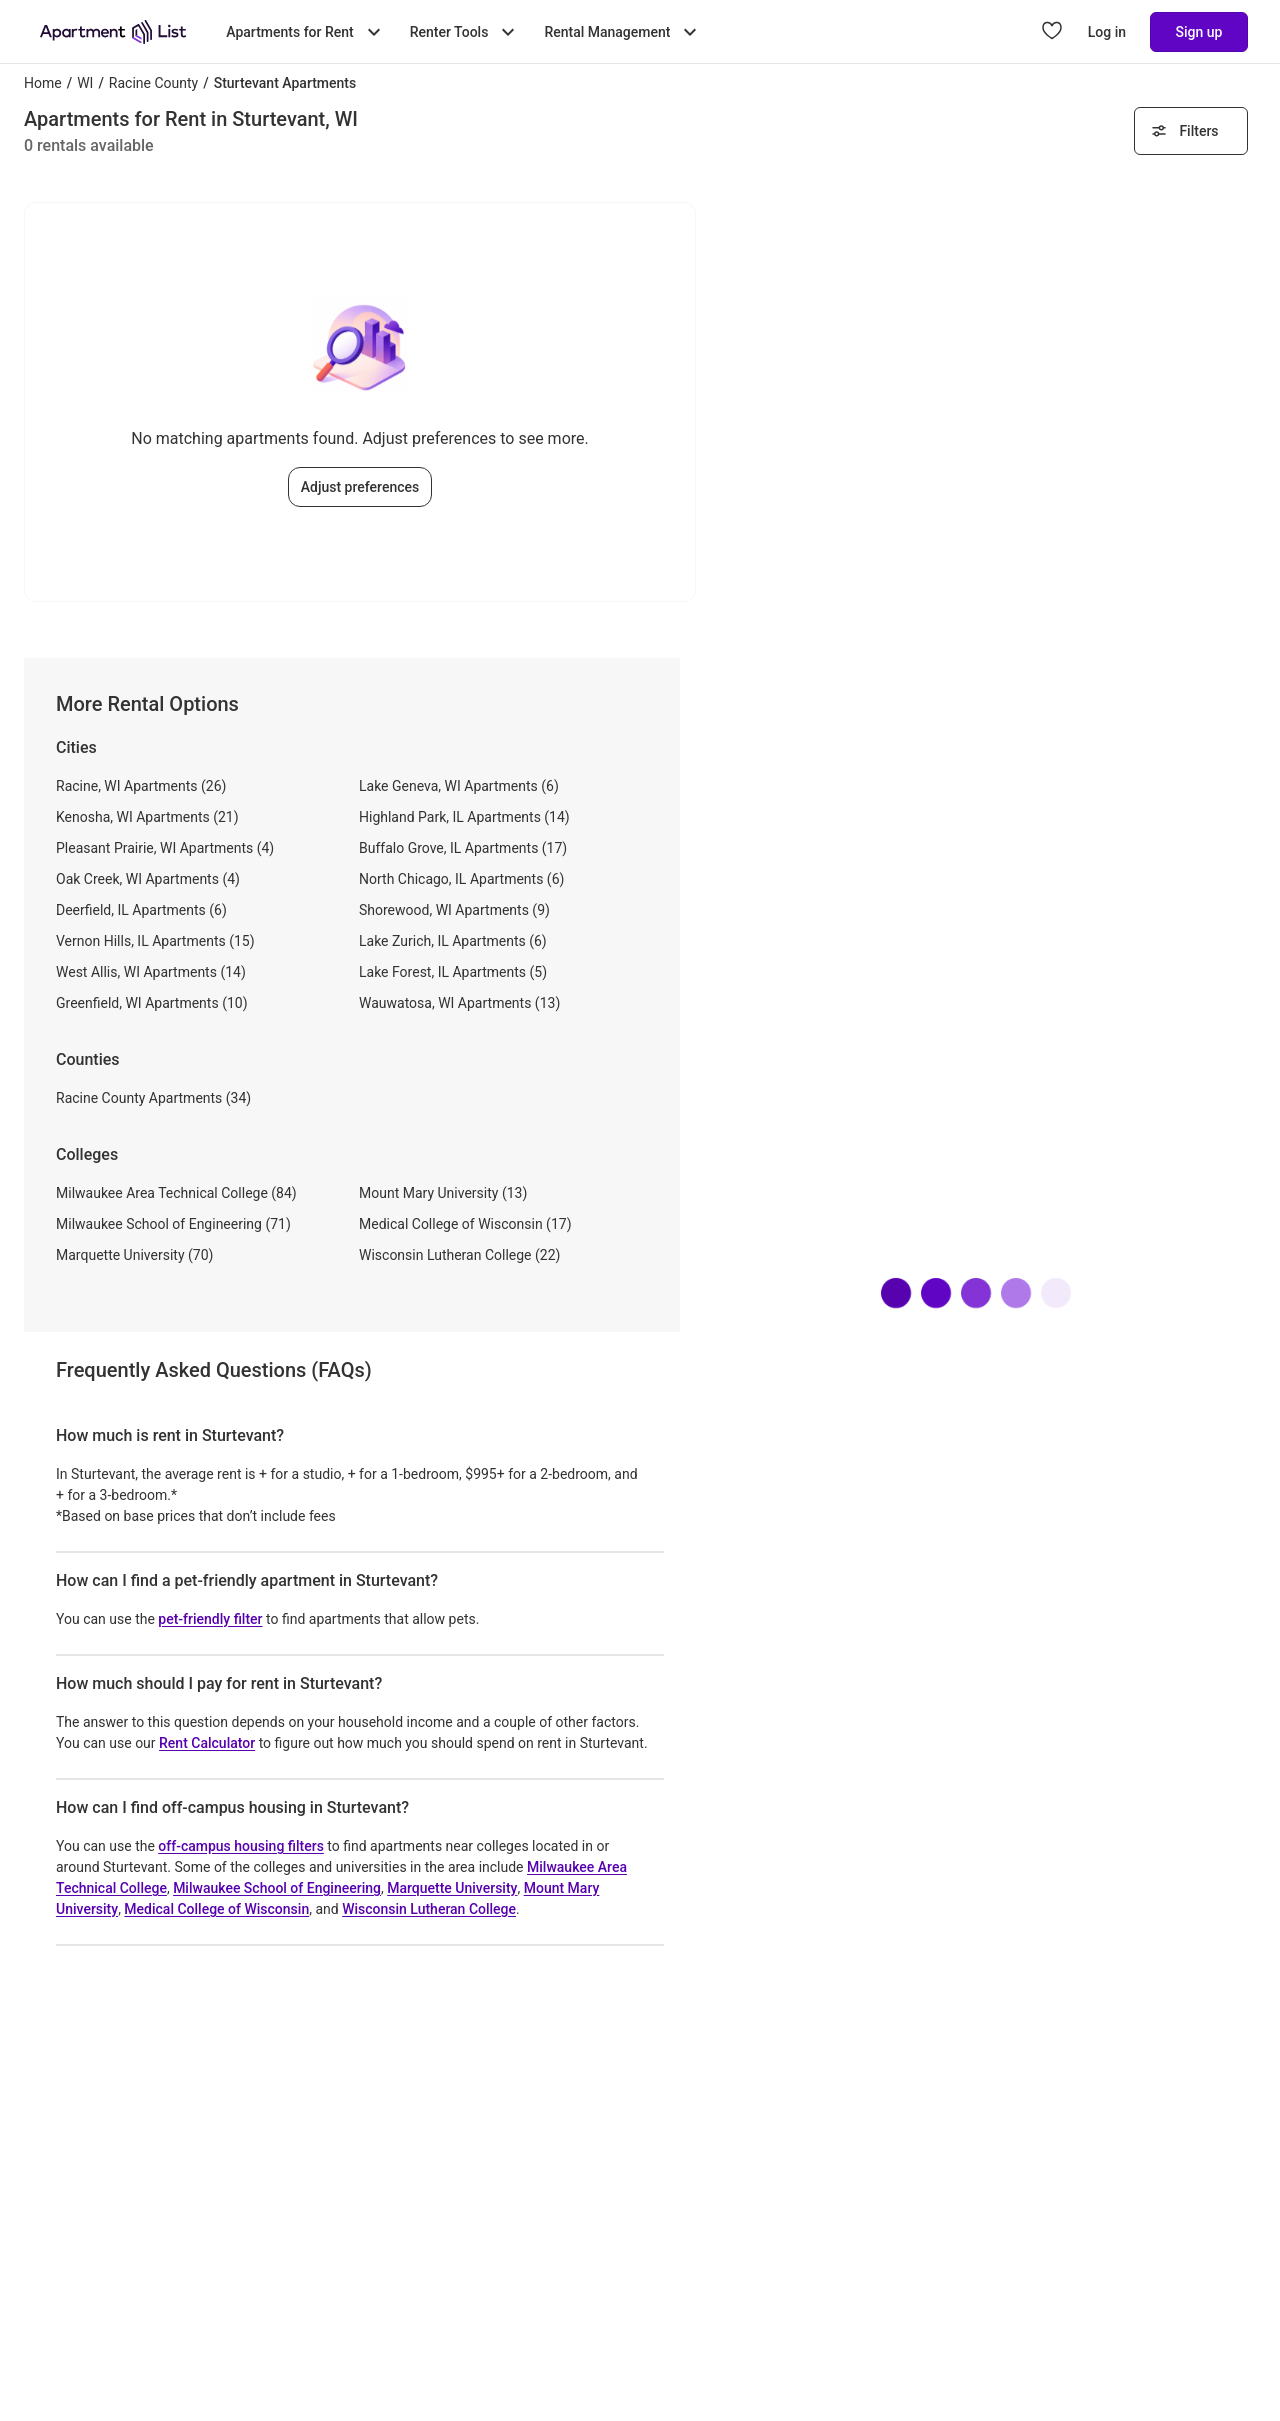 This screenshot has height=2421, width=1280. What do you see at coordinates (1052, 32) in the screenshot?
I see `[Go to Apartment List Favorites page]` at bounding box center [1052, 32].